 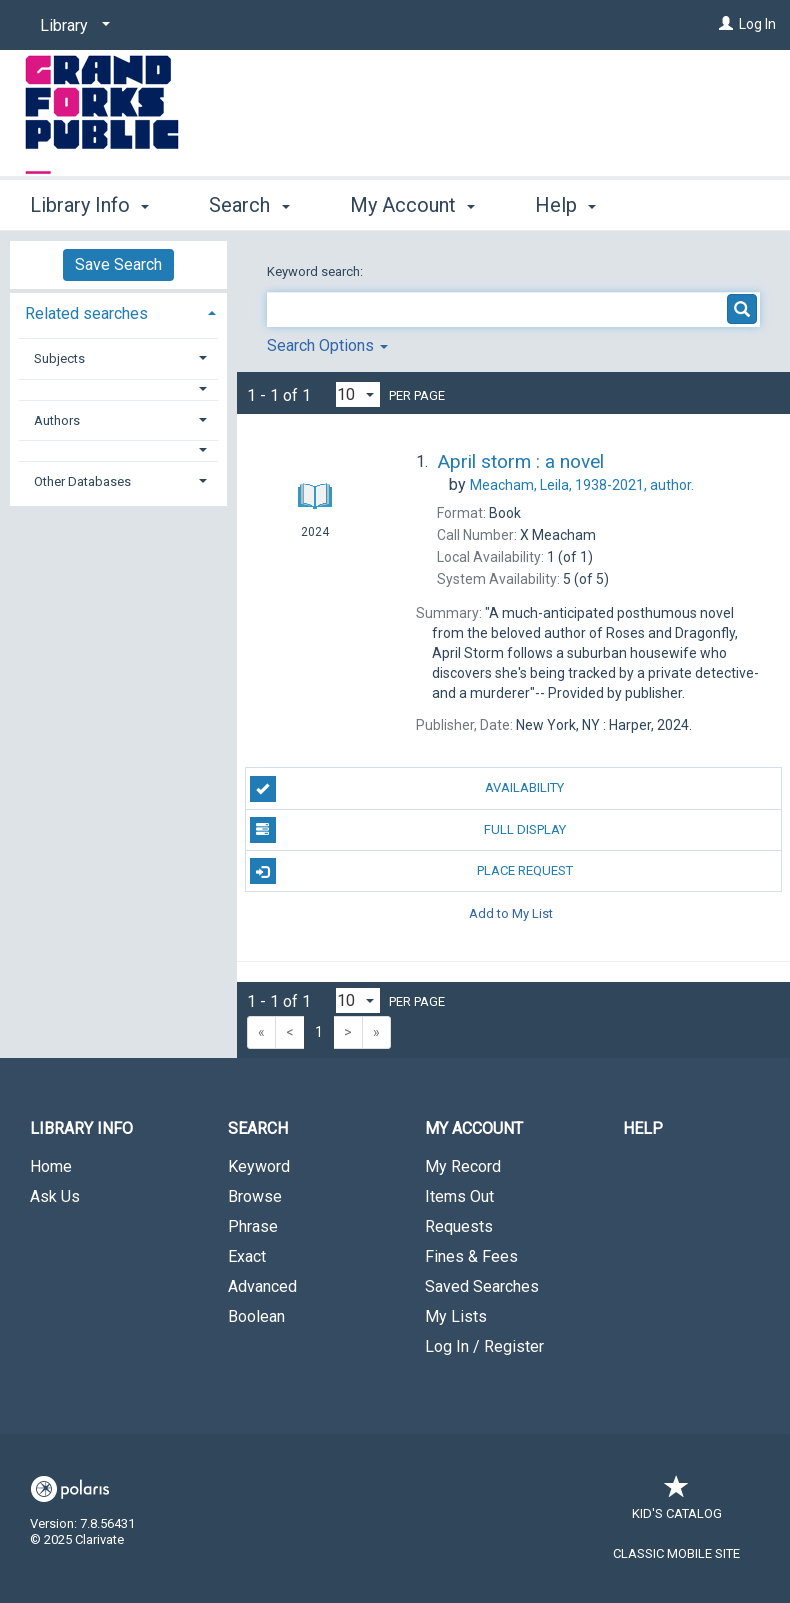 What do you see at coordinates (57, 420) in the screenshot?
I see `Authors [button]` at bounding box center [57, 420].